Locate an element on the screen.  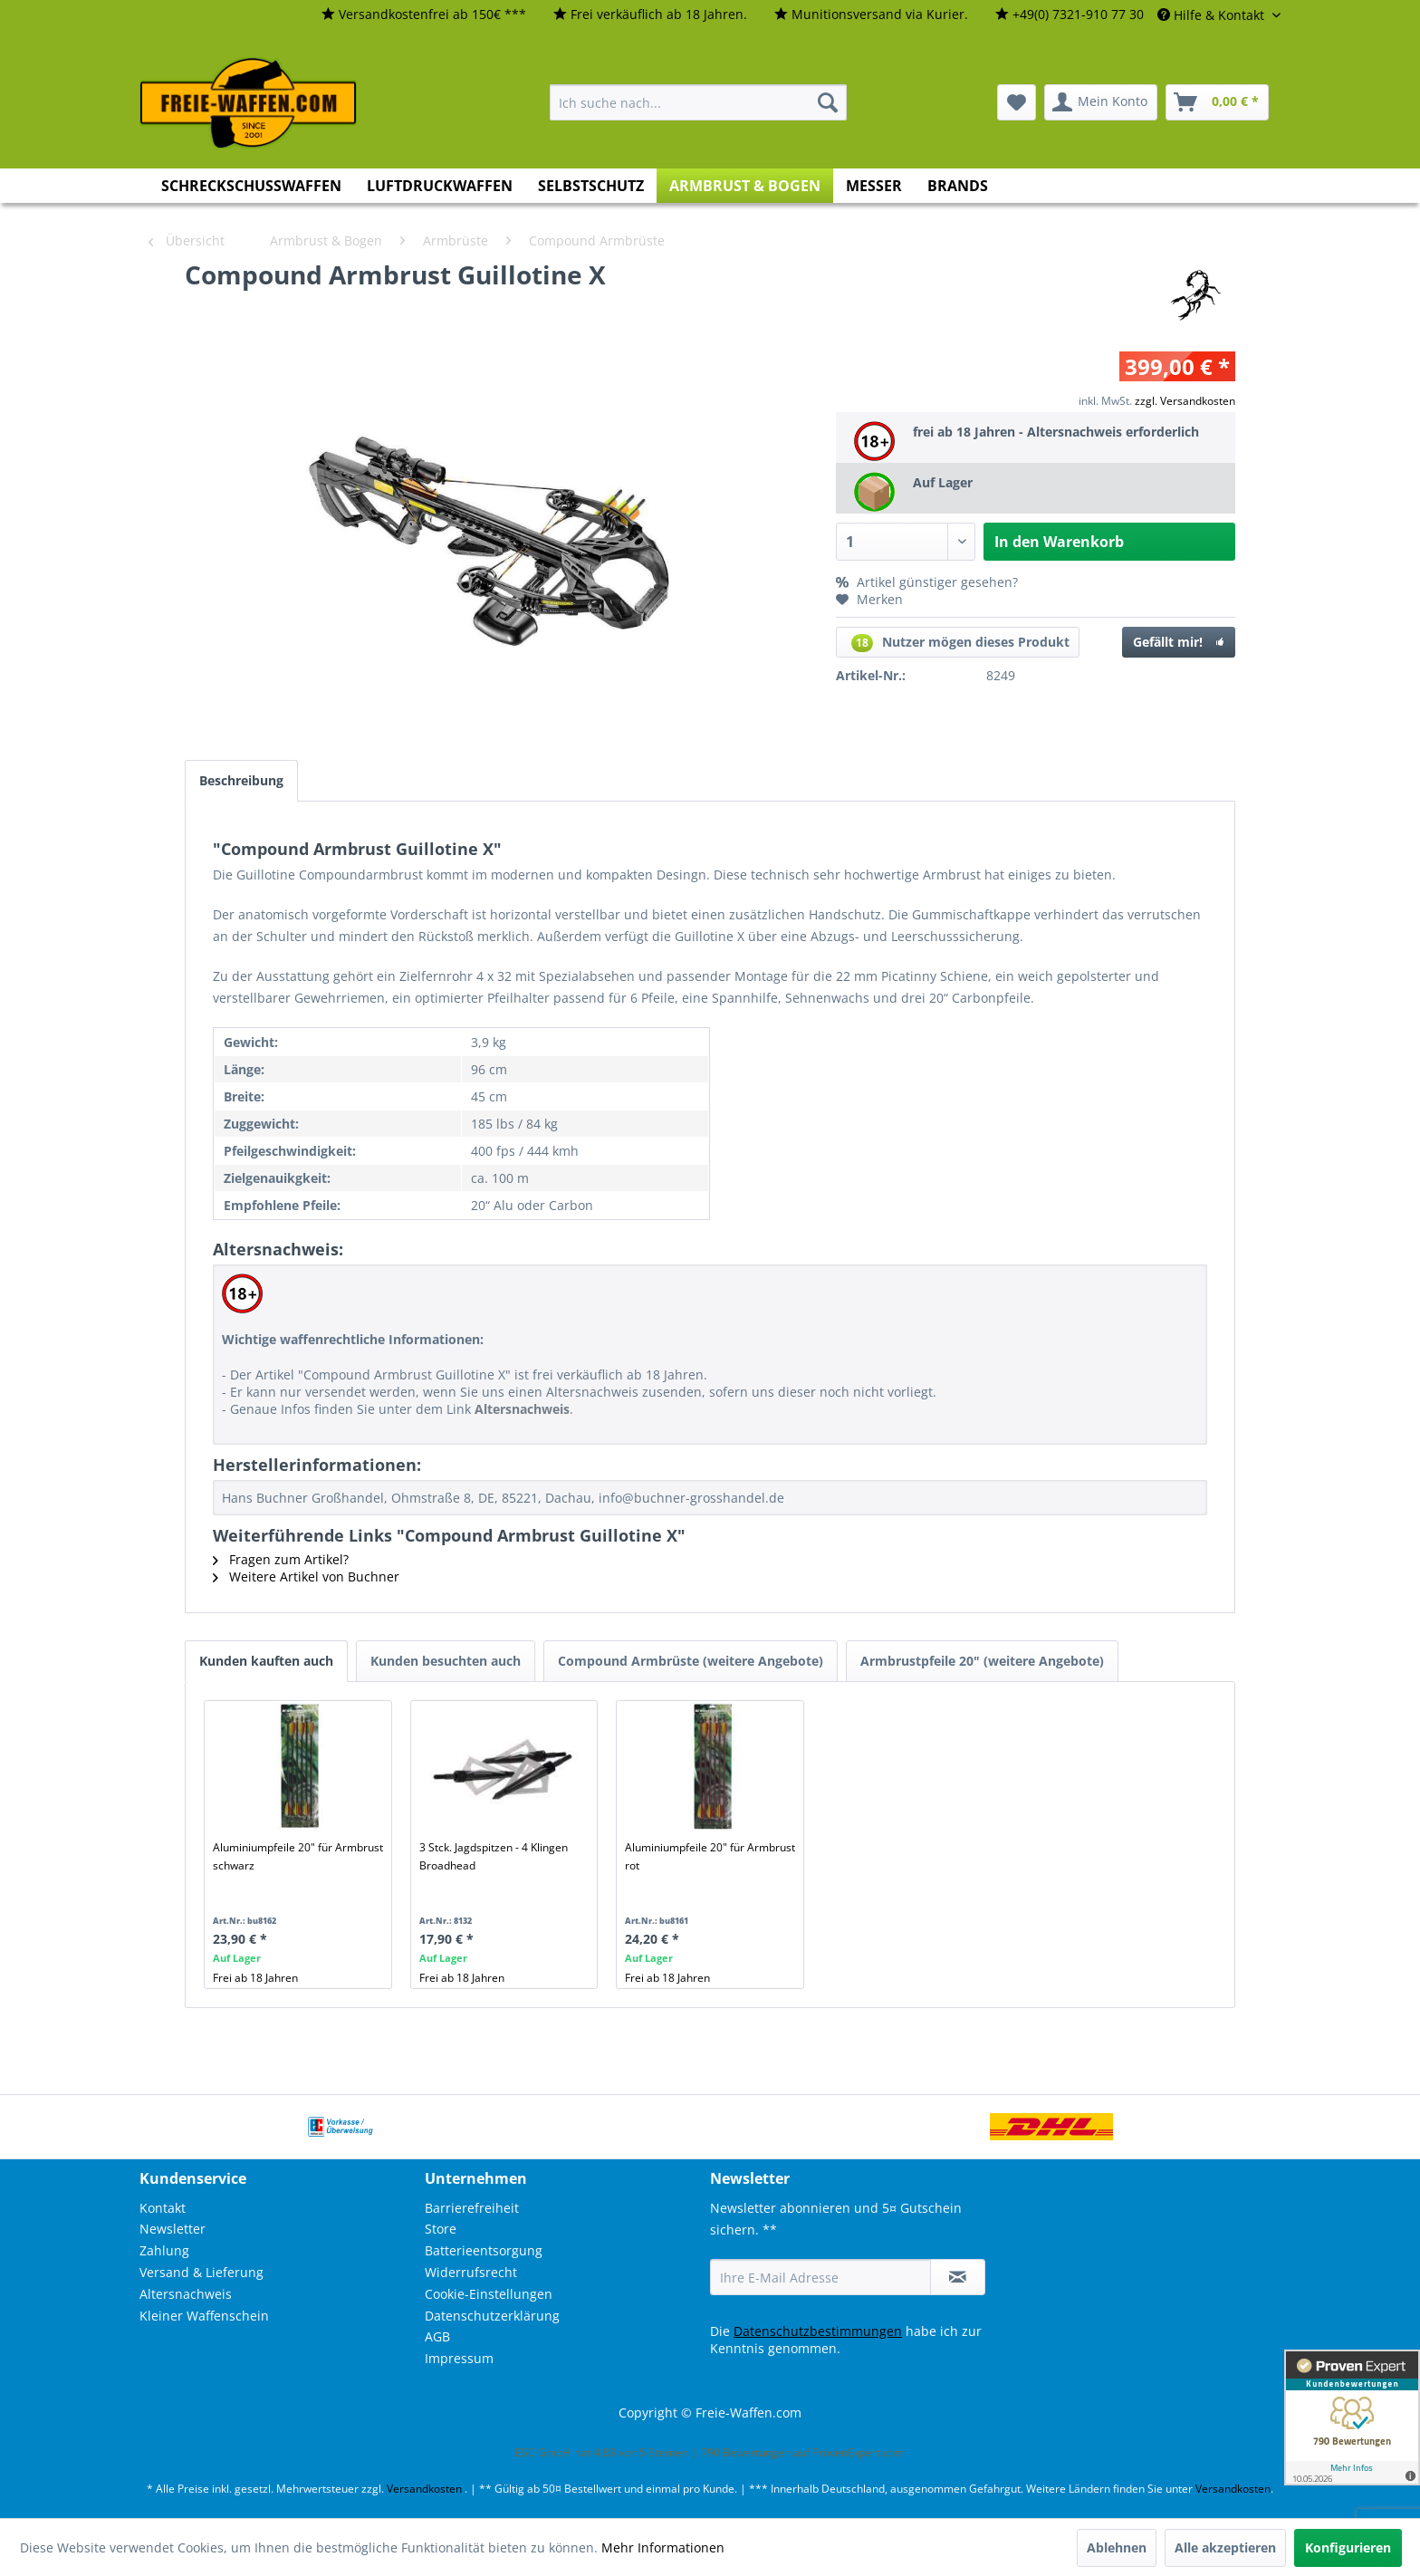
Hilfe & Kontakt [menuitem] is located at coordinates (1212, 15).